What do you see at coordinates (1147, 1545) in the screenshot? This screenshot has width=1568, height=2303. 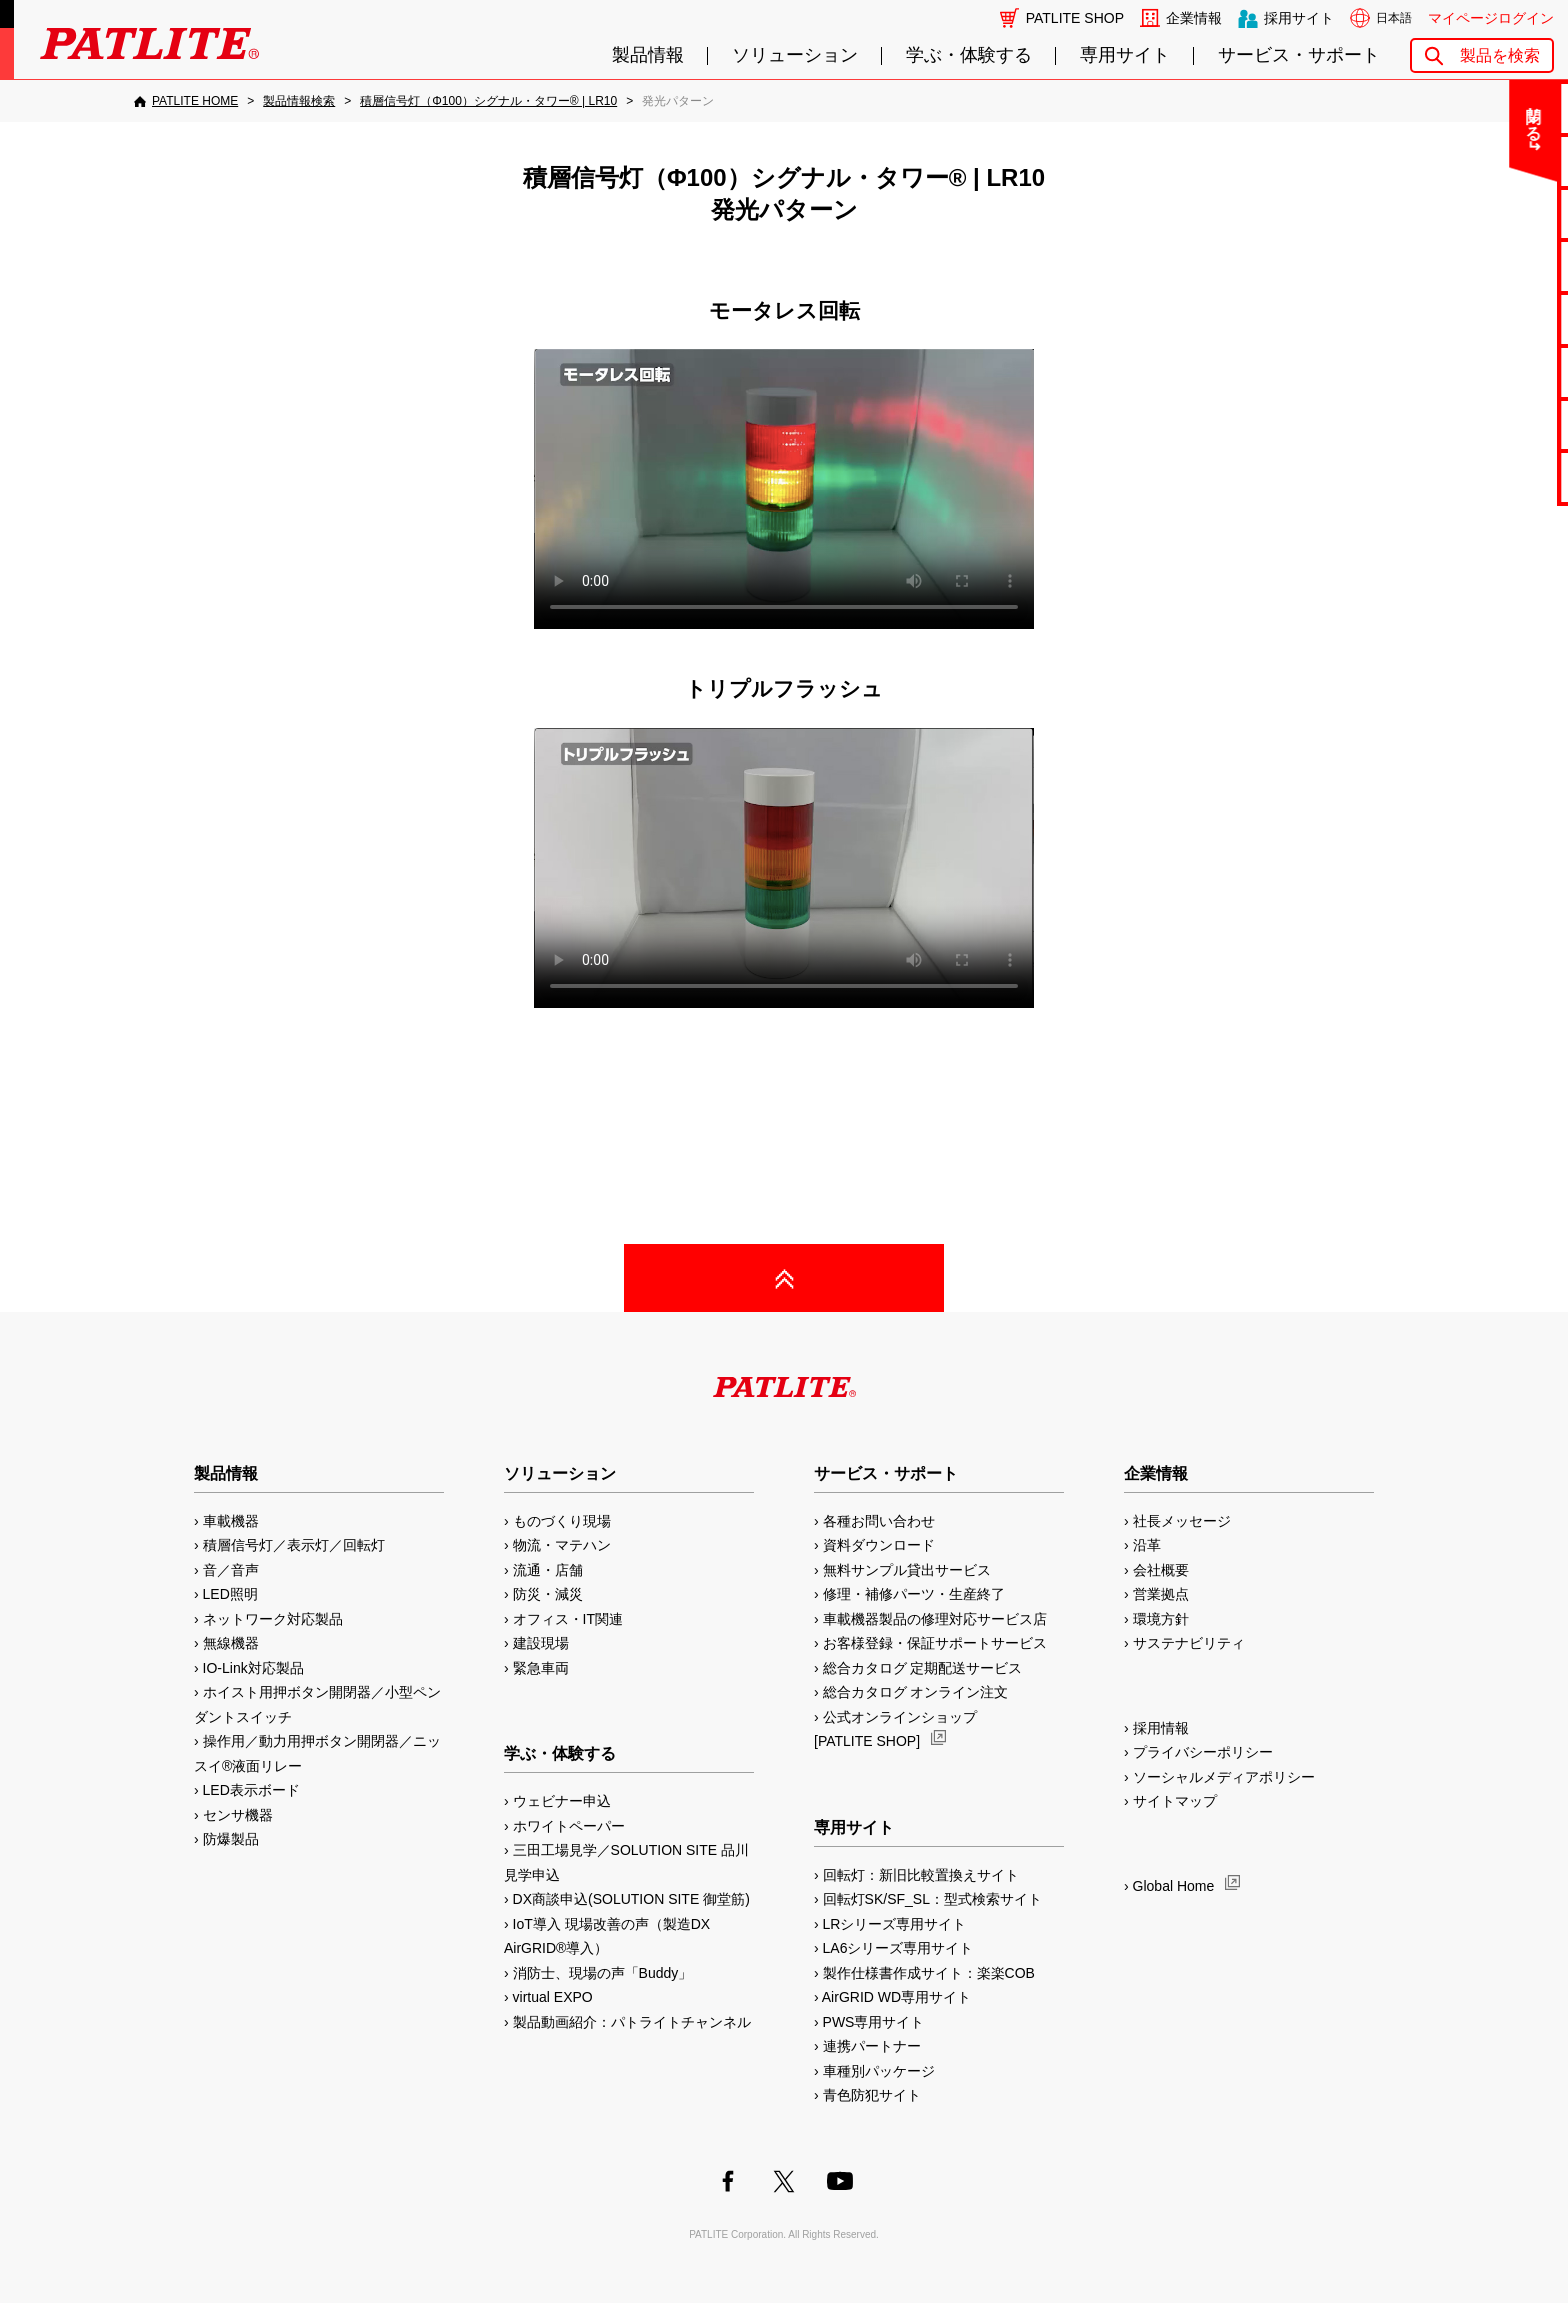 I see `沿革` at bounding box center [1147, 1545].